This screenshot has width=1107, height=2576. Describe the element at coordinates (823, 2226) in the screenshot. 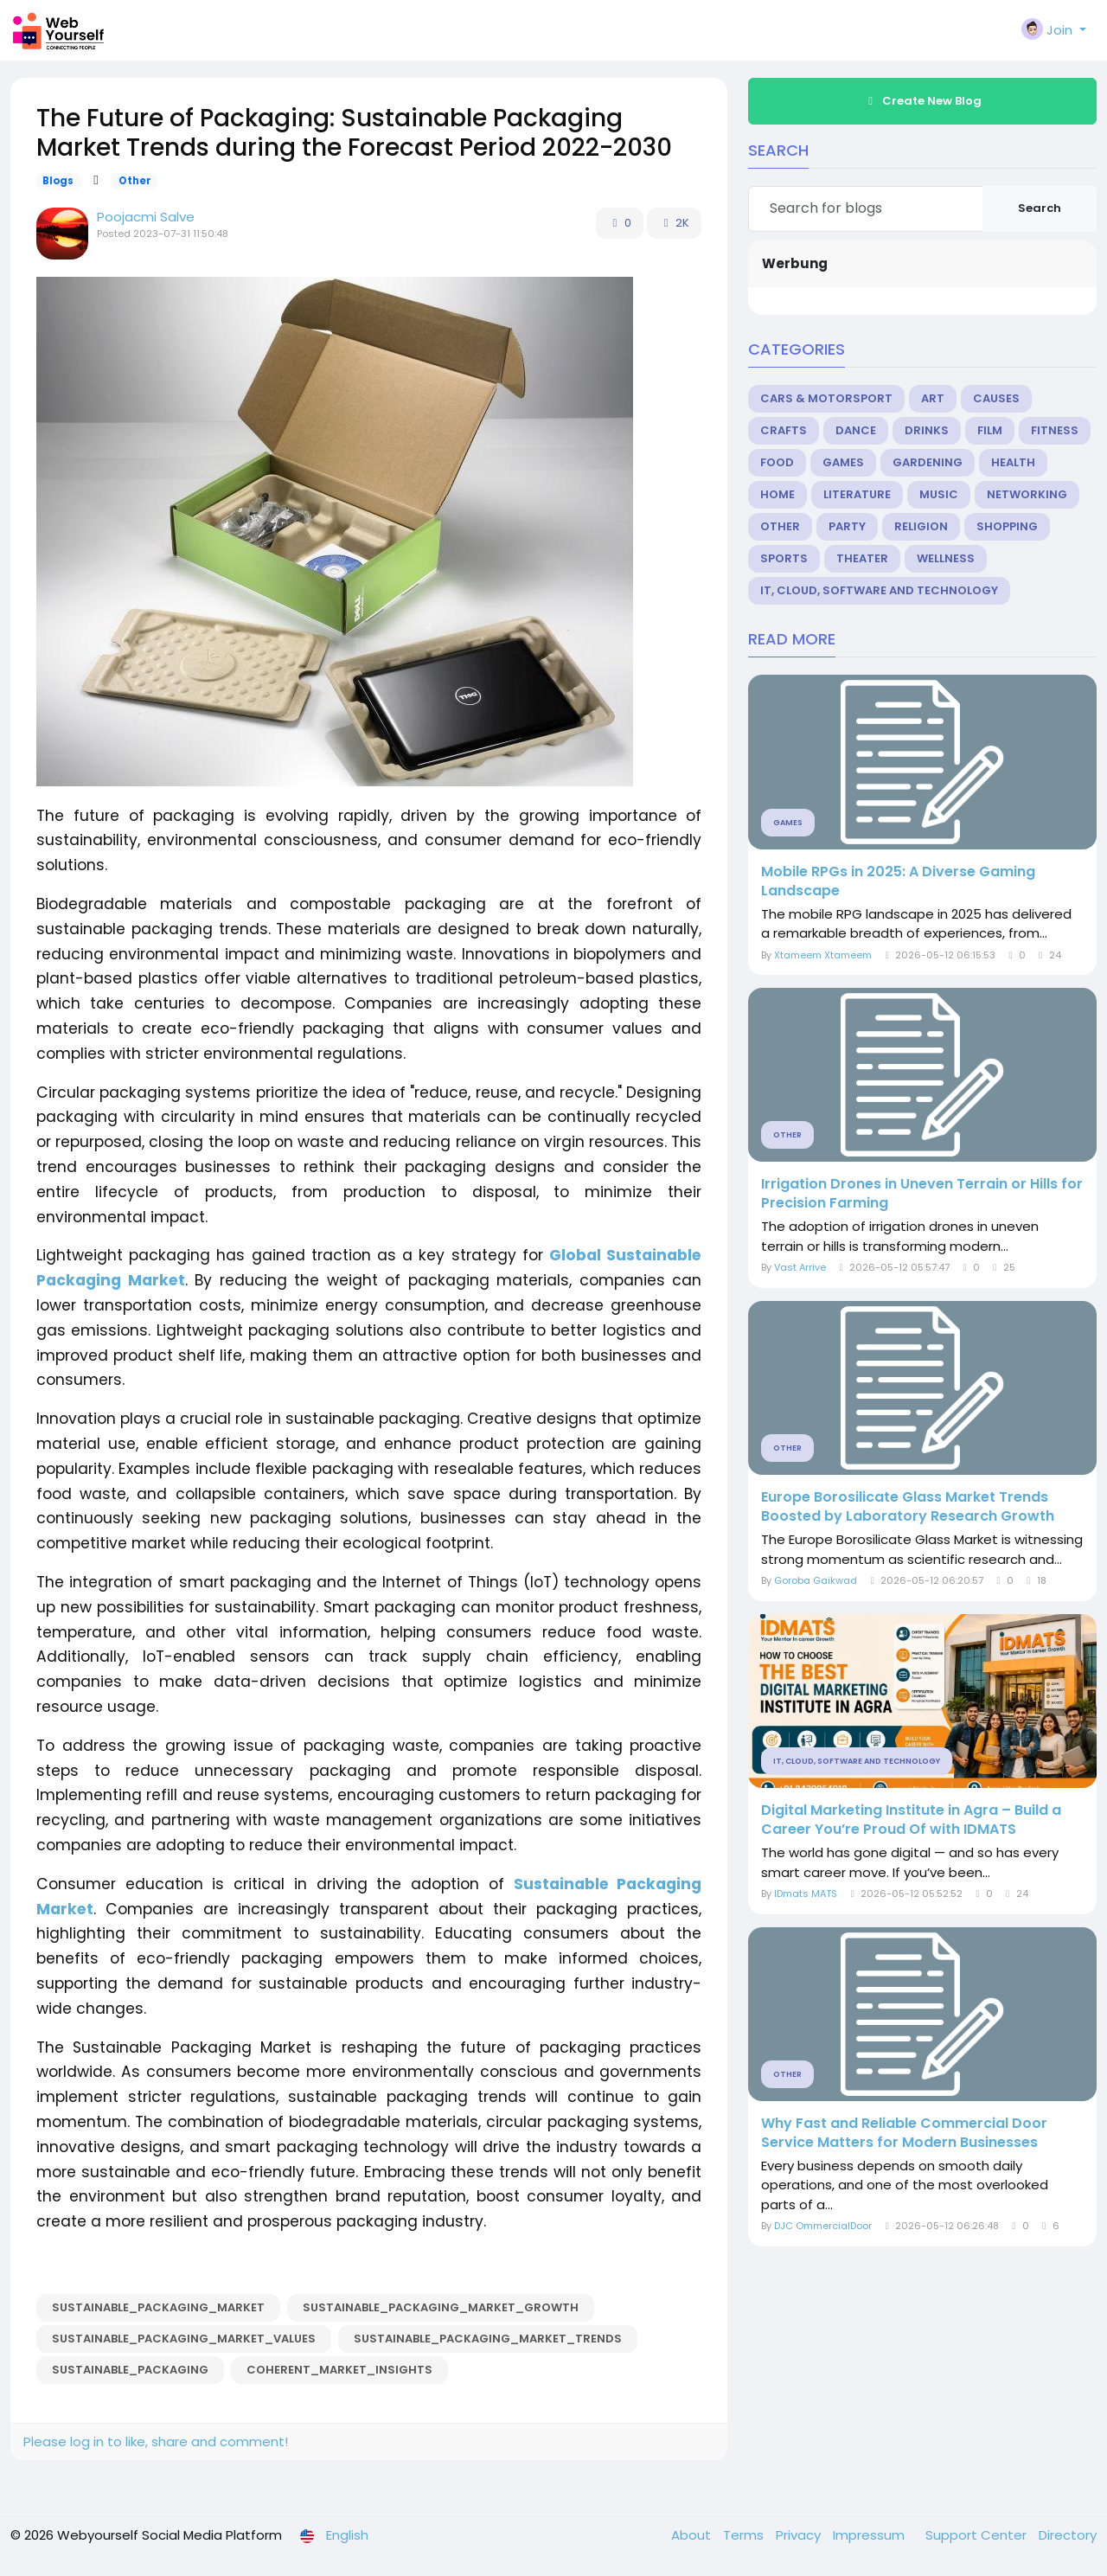

I see `DJC OmmercialDoor` at that location.